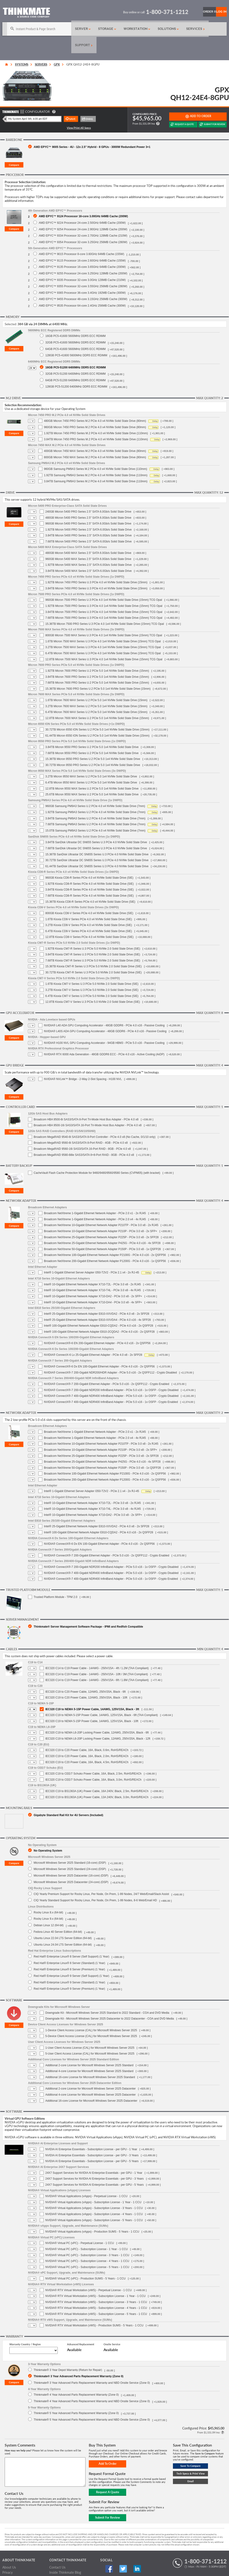 This screenshot has width=229, height=2576. I want to click on [Search], so click(31, 29).